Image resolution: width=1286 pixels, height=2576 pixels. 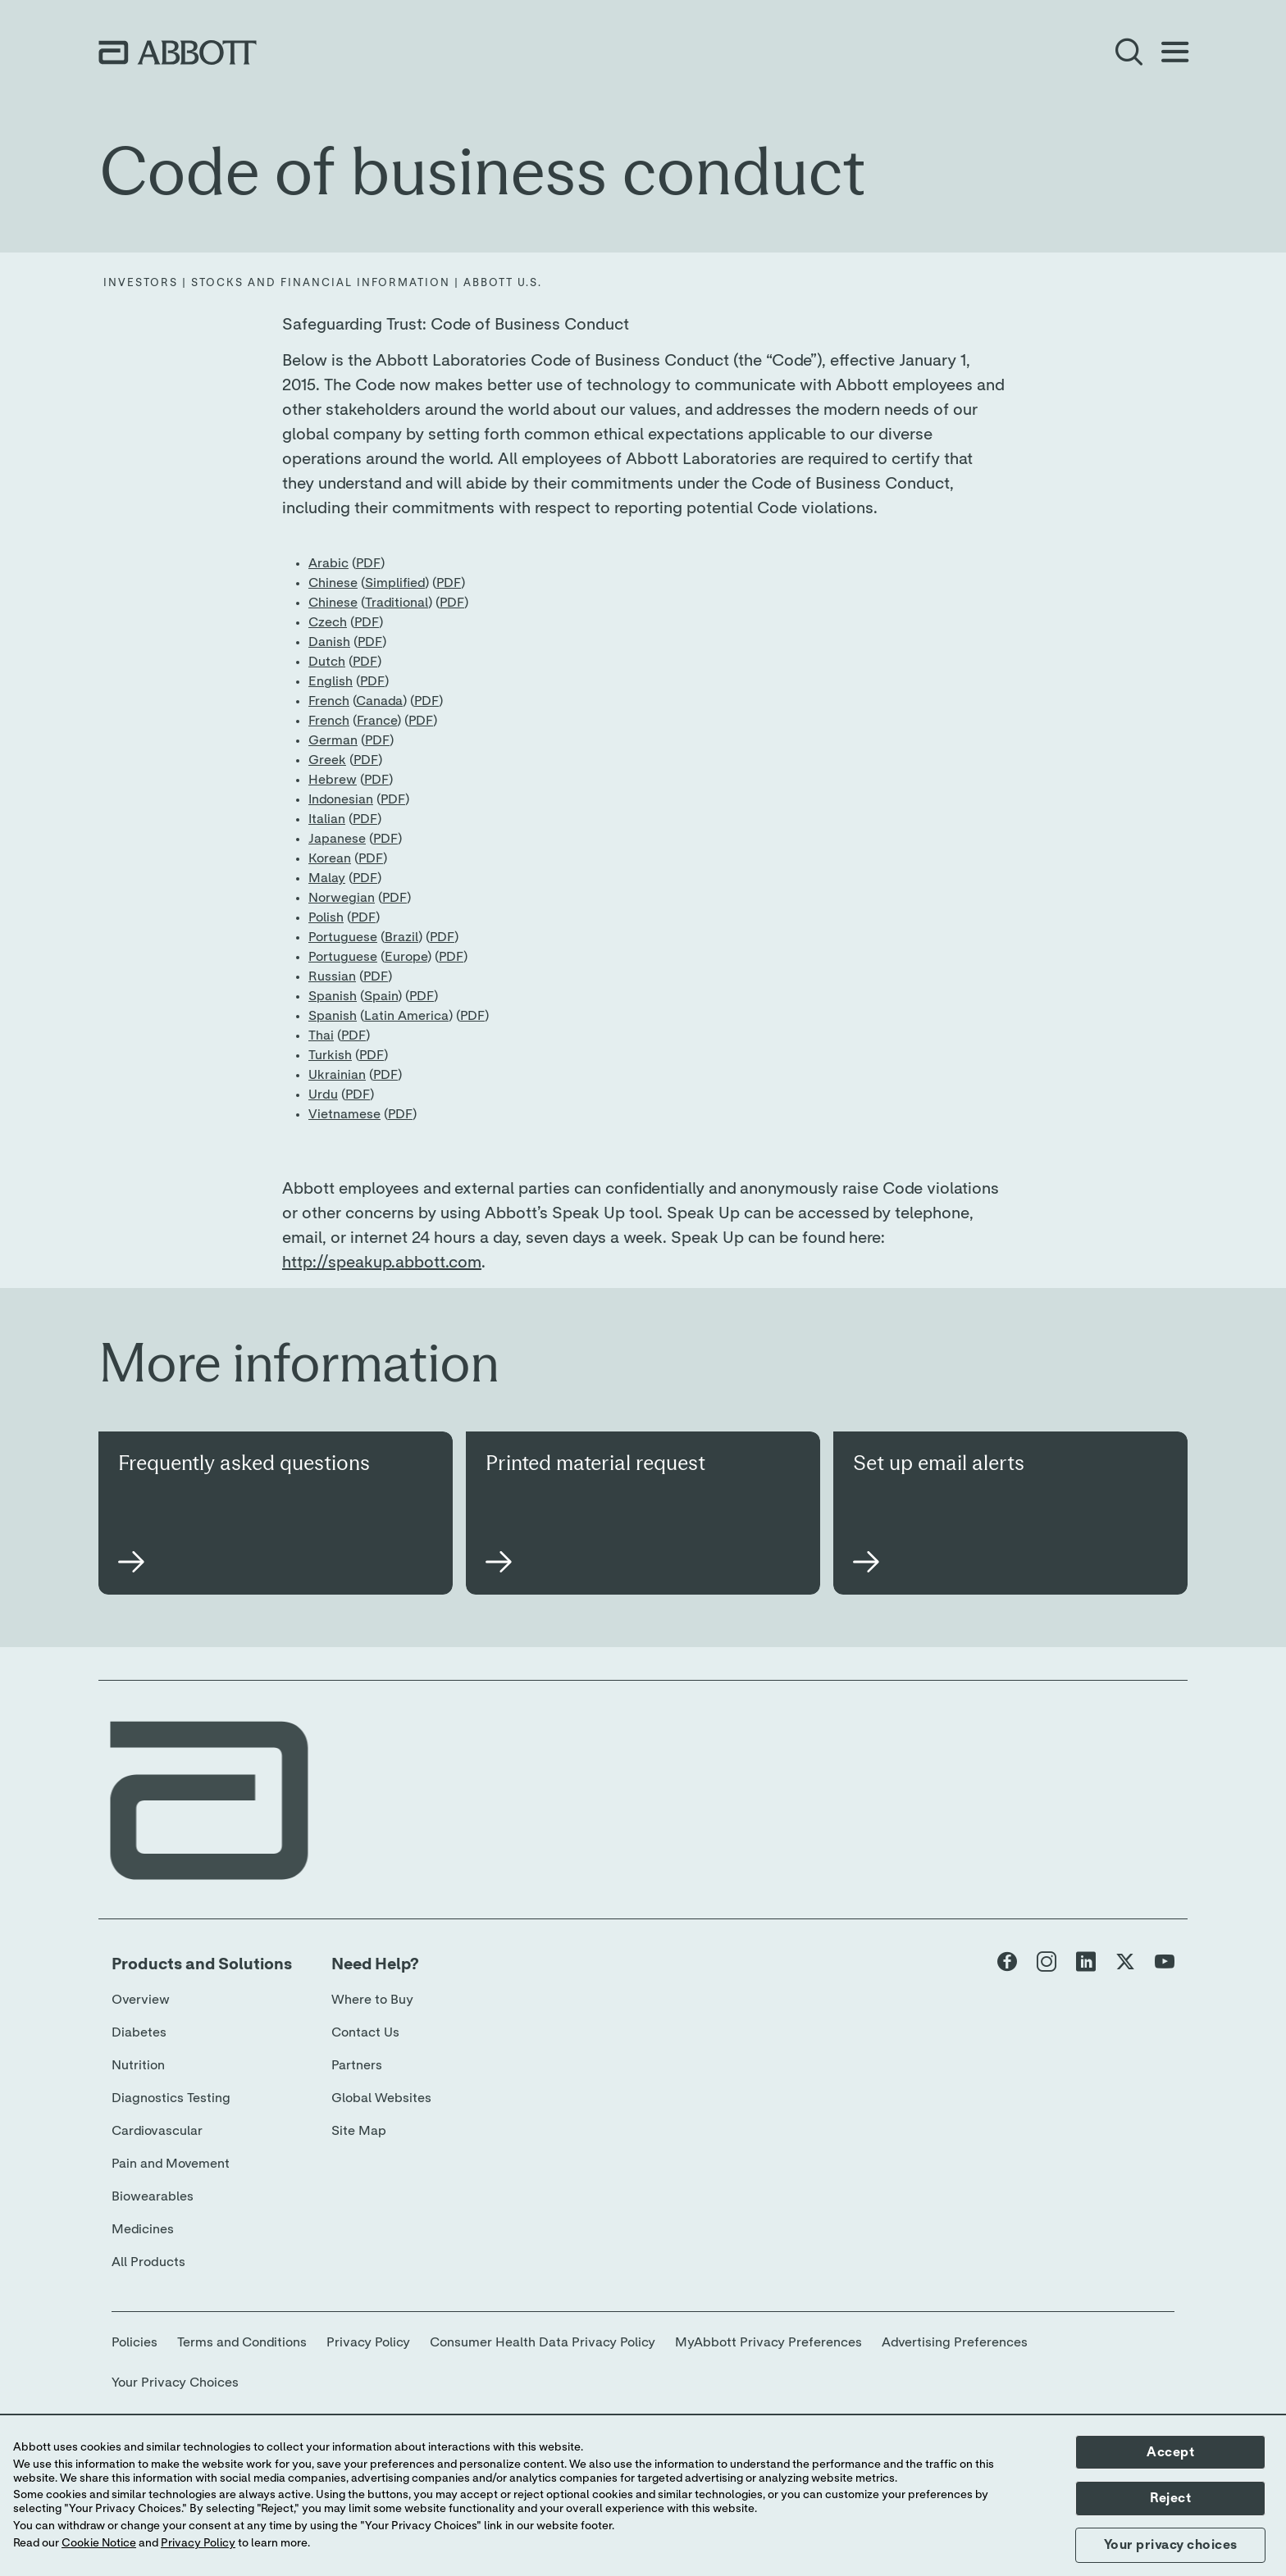 I want to click on Latin America, so click(x=406, y=1015).